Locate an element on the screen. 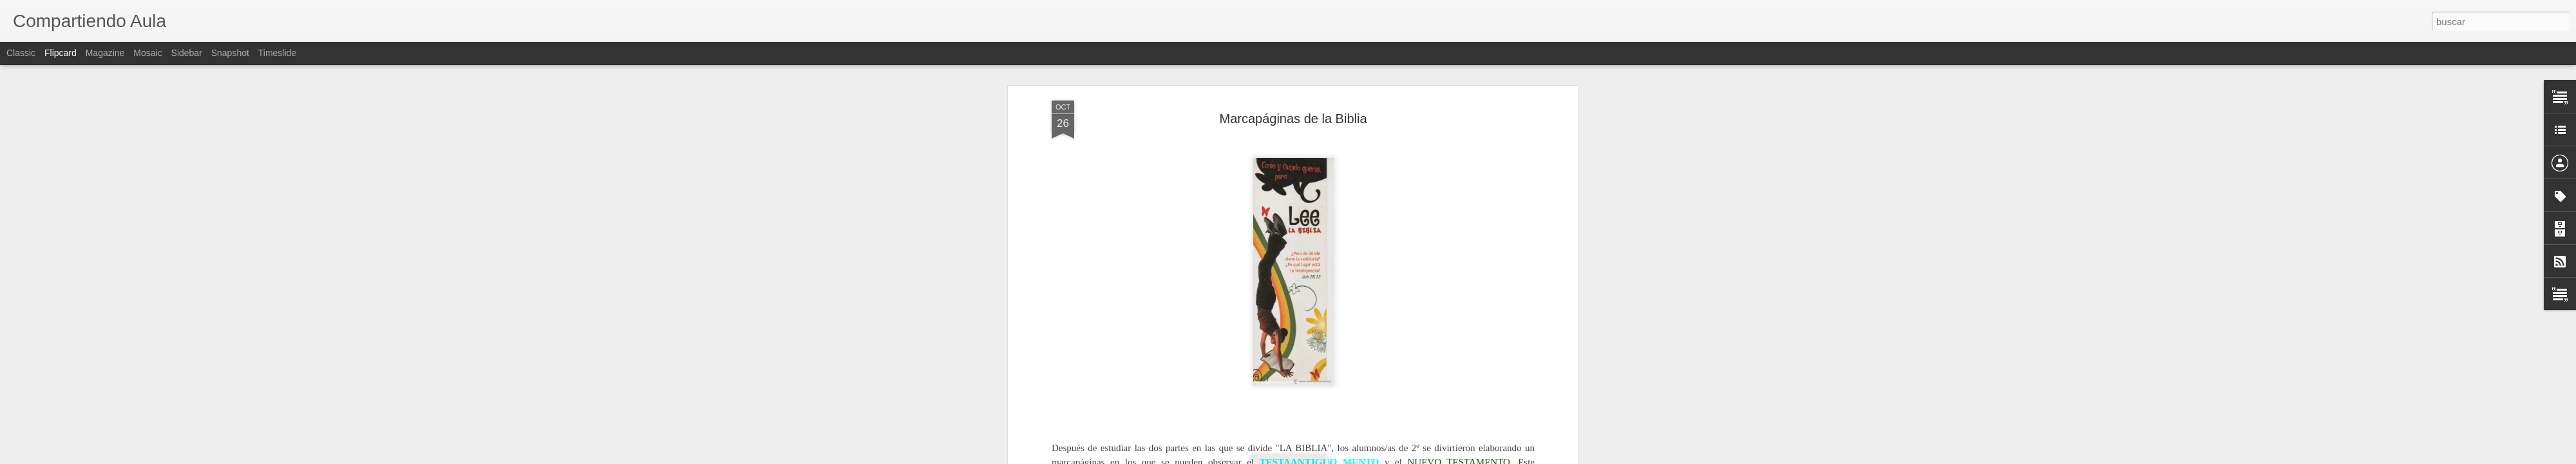 The image size is (2576, 464). Magazine is located at coordinates (105, 53).